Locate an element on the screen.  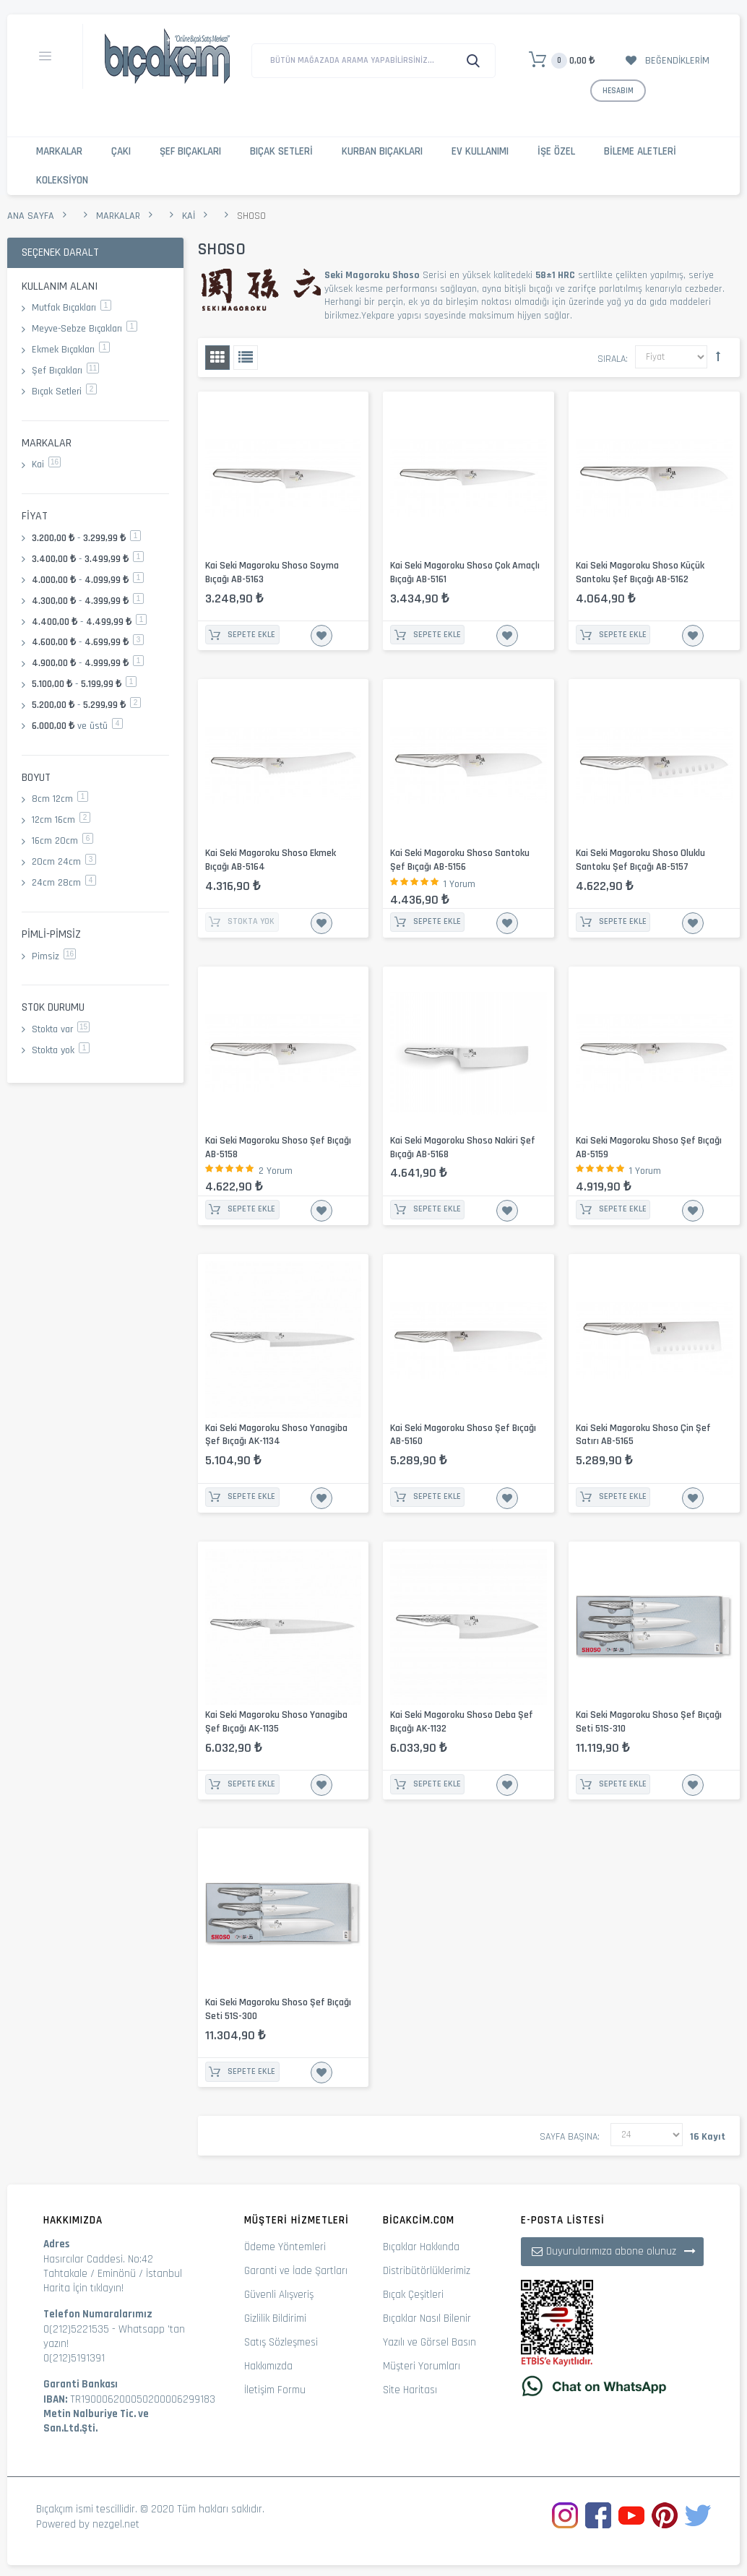
Bıçak Setleri is located at coordinates (281, 151).